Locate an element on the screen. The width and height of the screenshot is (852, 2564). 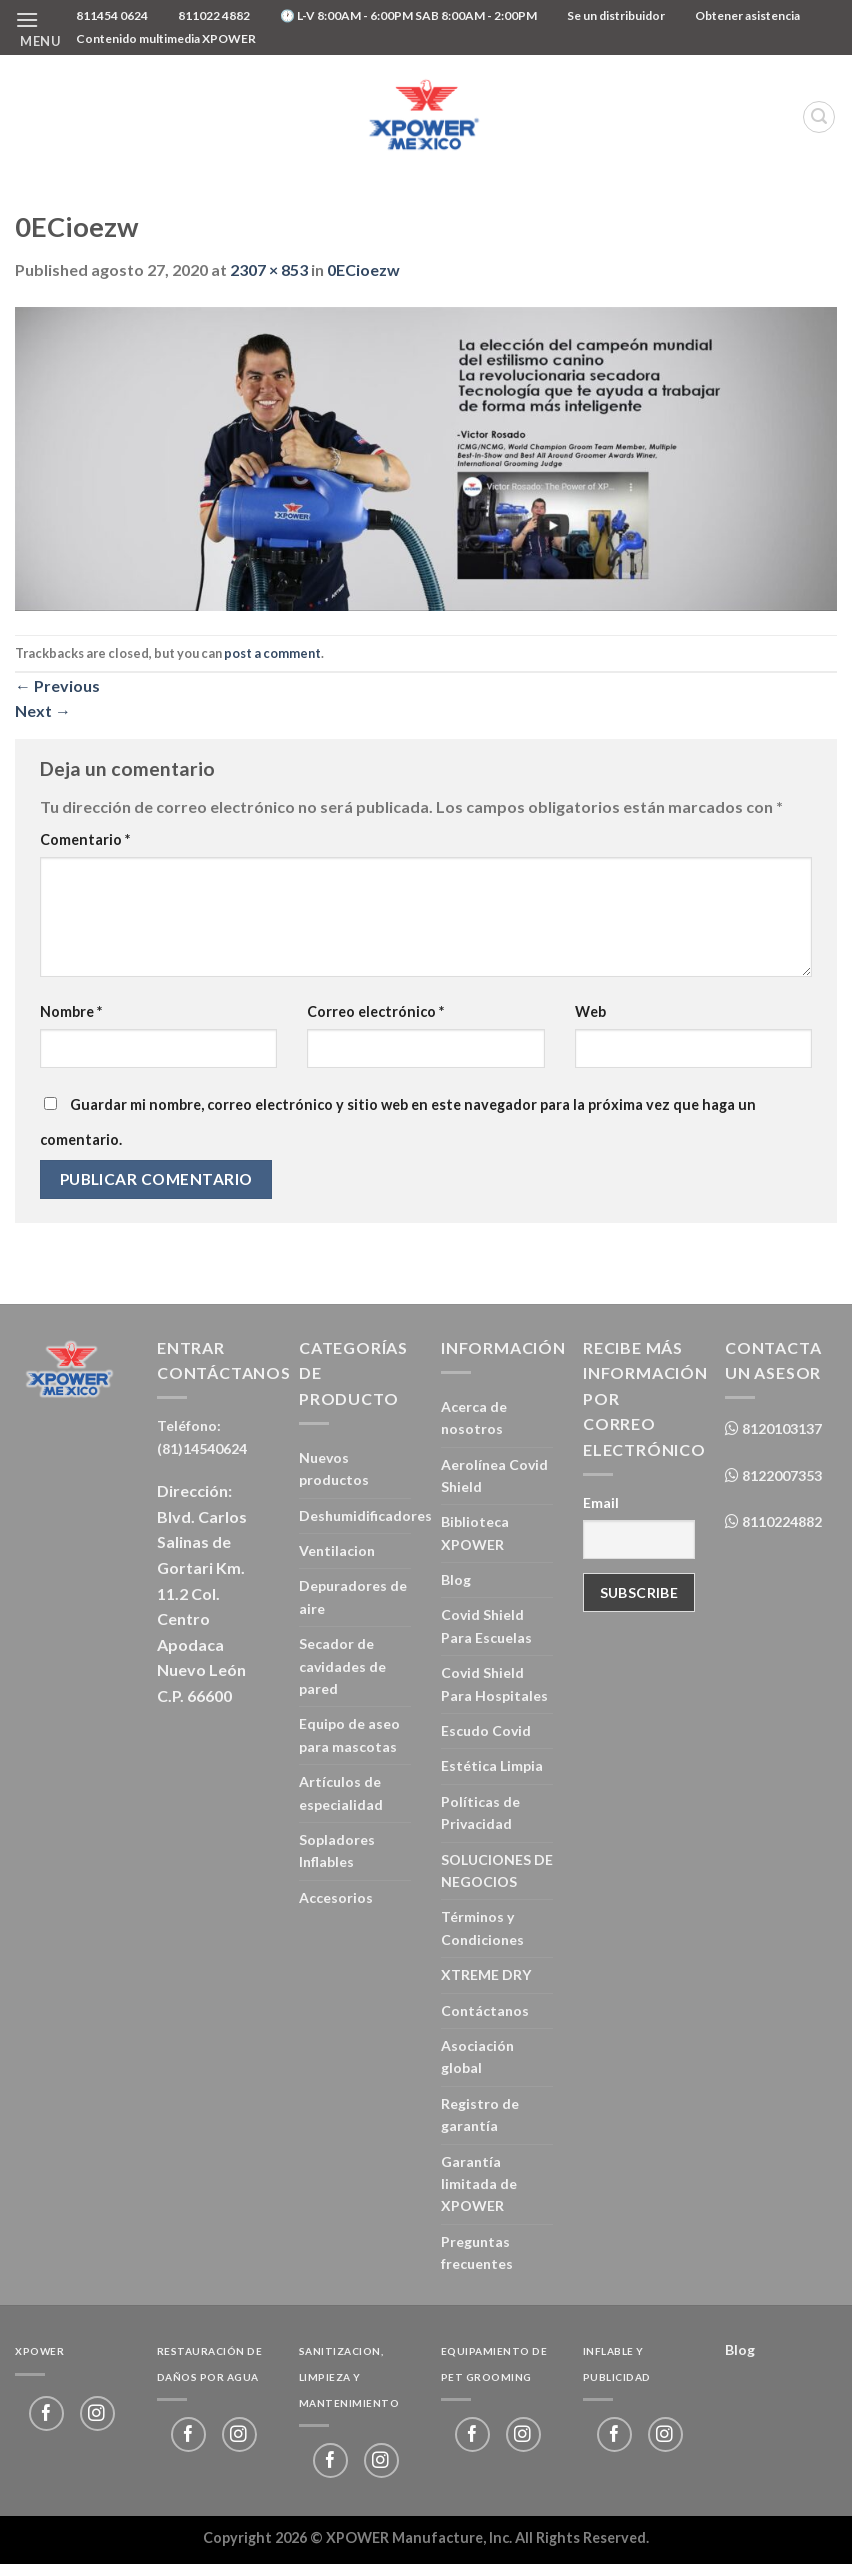
Comentario is located at coordinates (85, 839).